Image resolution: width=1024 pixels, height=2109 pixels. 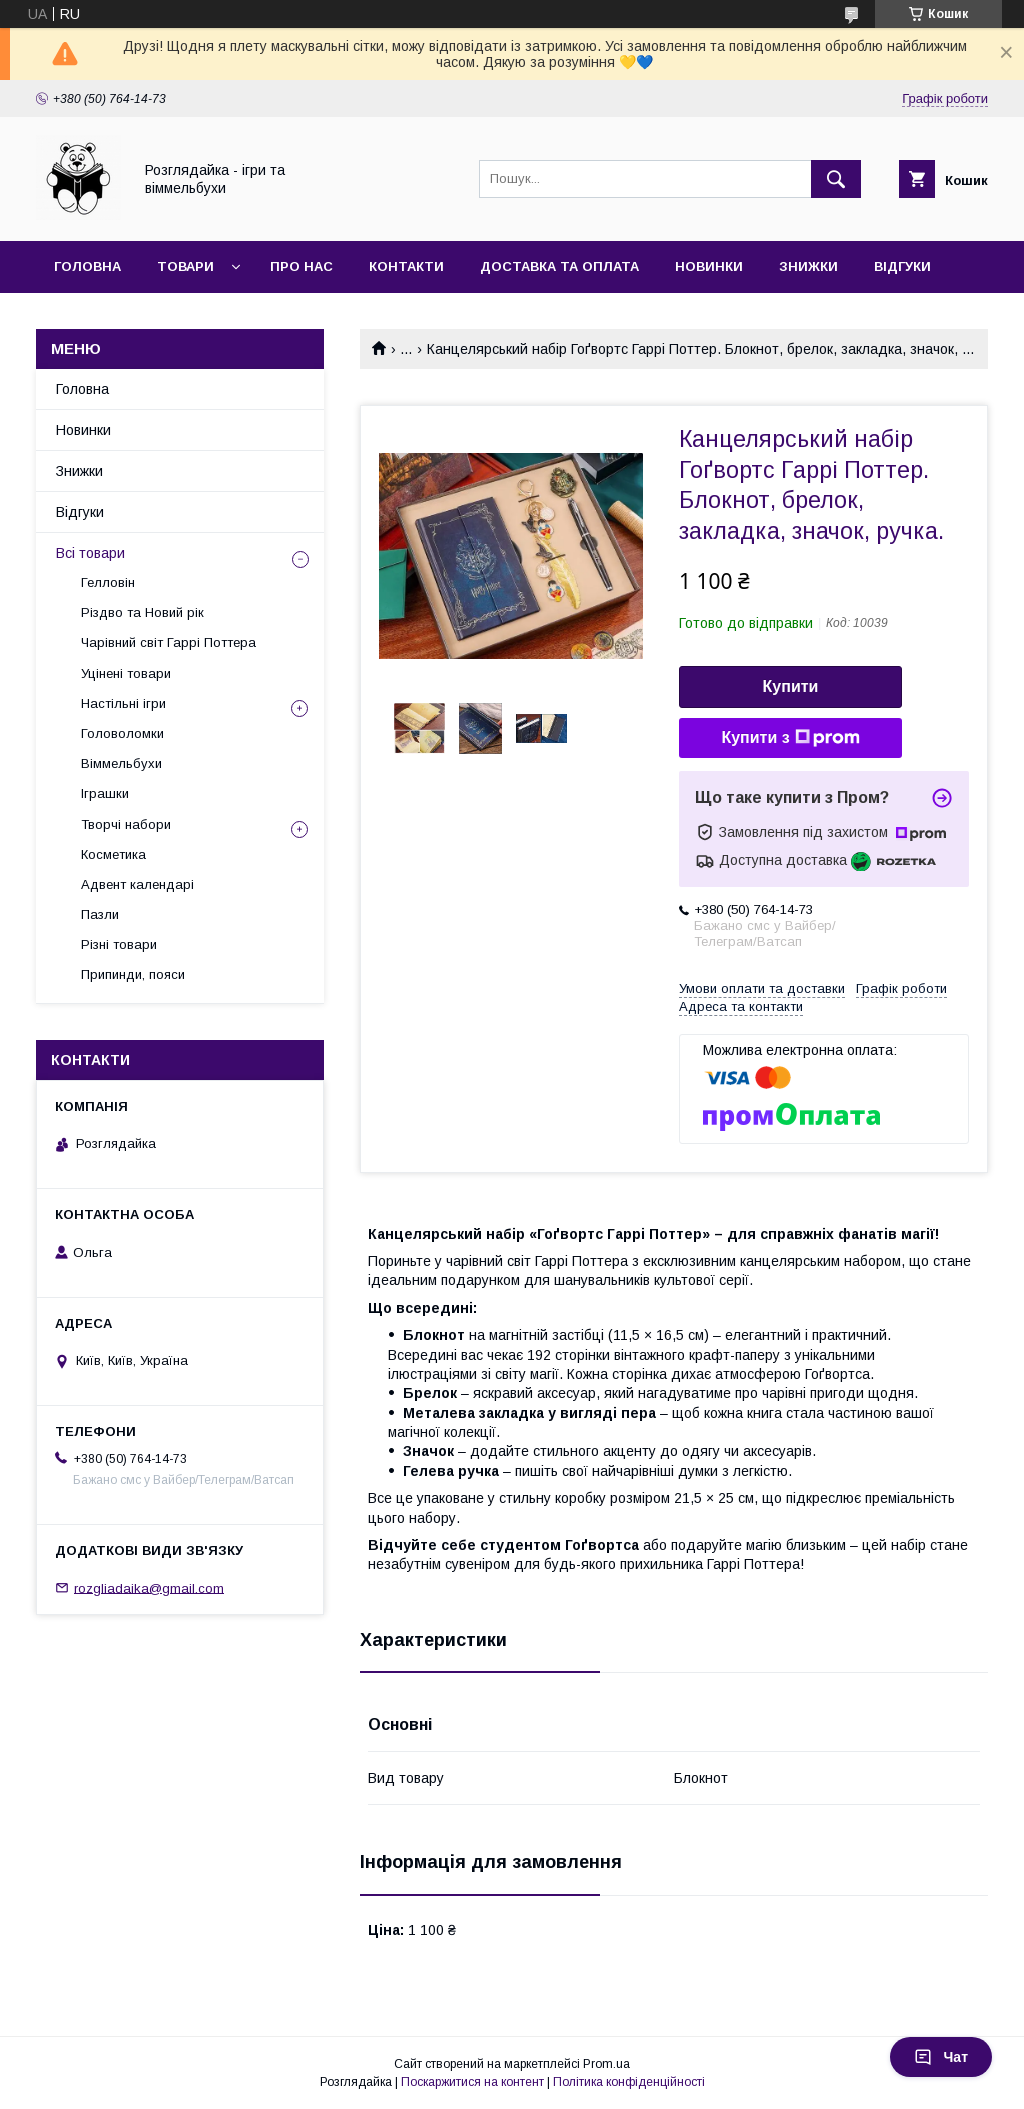 What do you see at coordinates (100, 914) in the screenshot?
I see `Пазли` at bounding box center [100, 914].